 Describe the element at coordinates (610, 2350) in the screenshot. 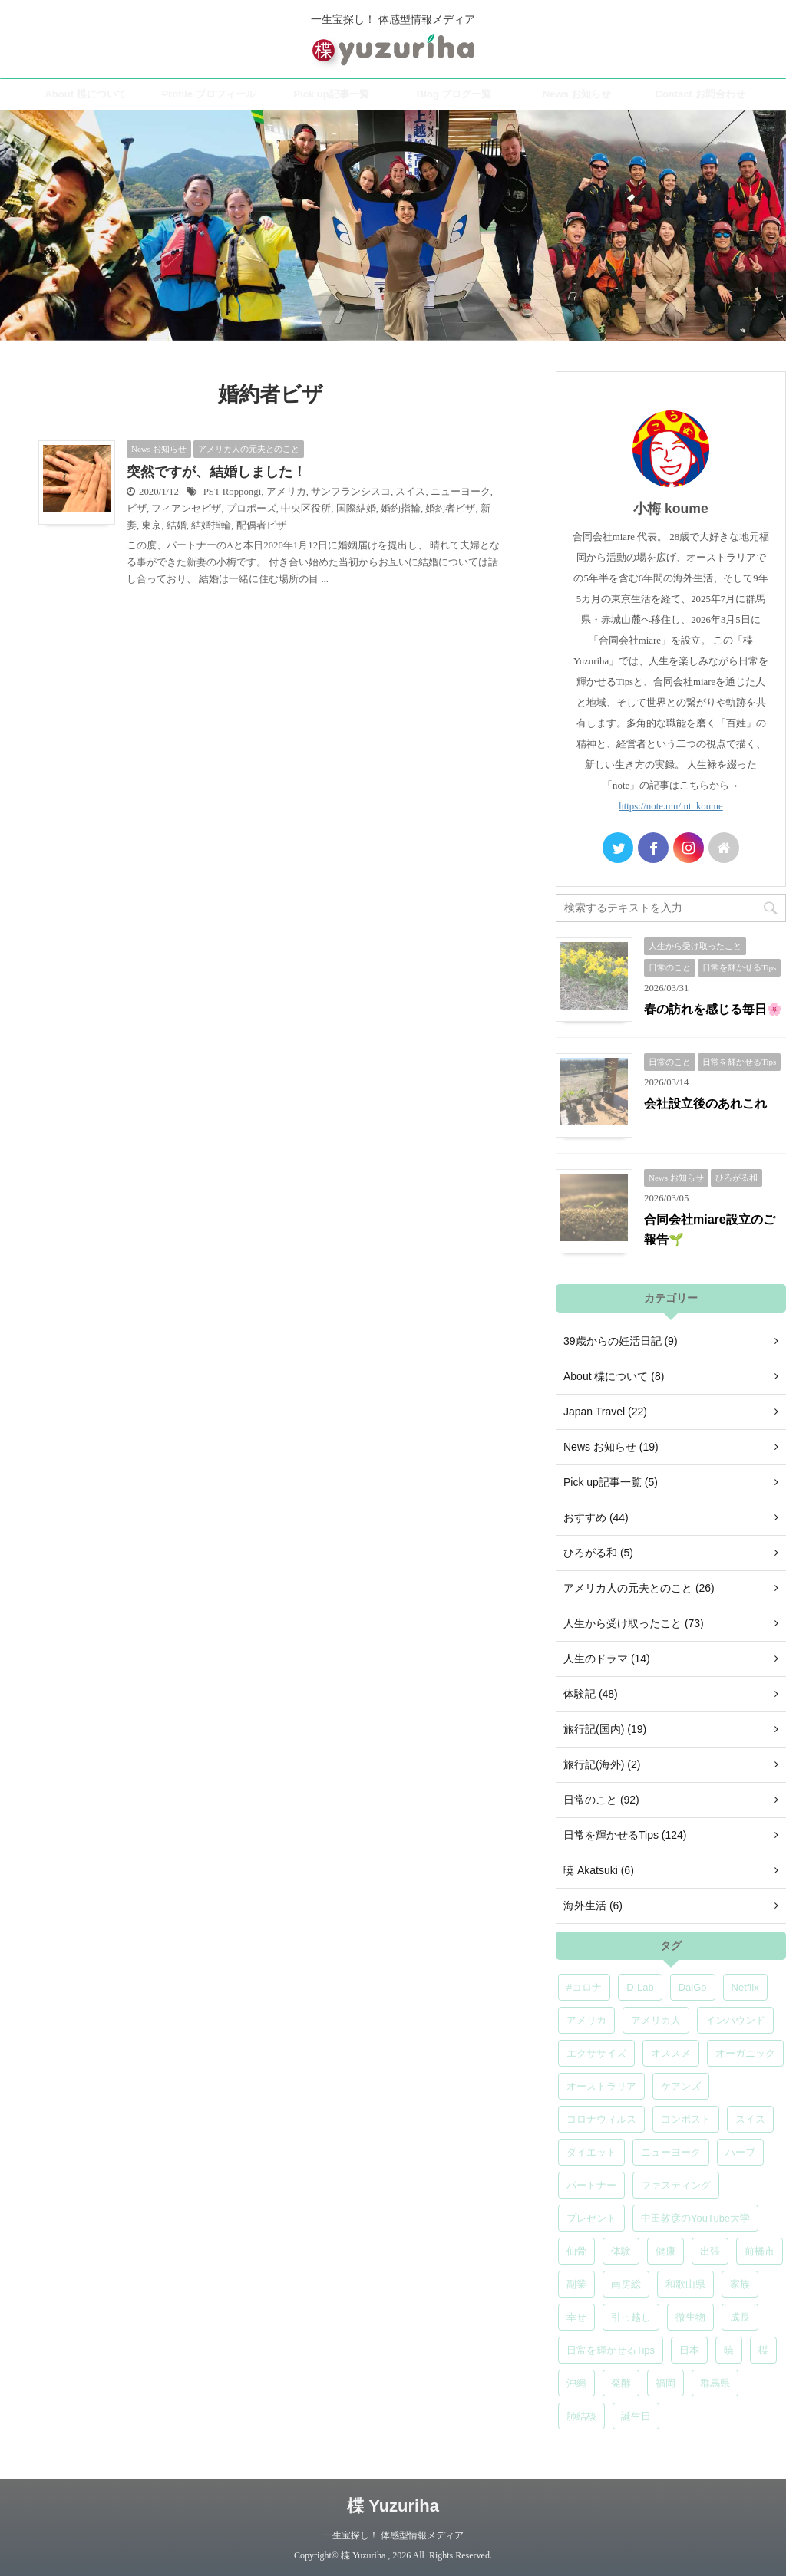

I see `日常を輝かせるTips [日常を輝かせるTips (7個の項目)]` at that location.